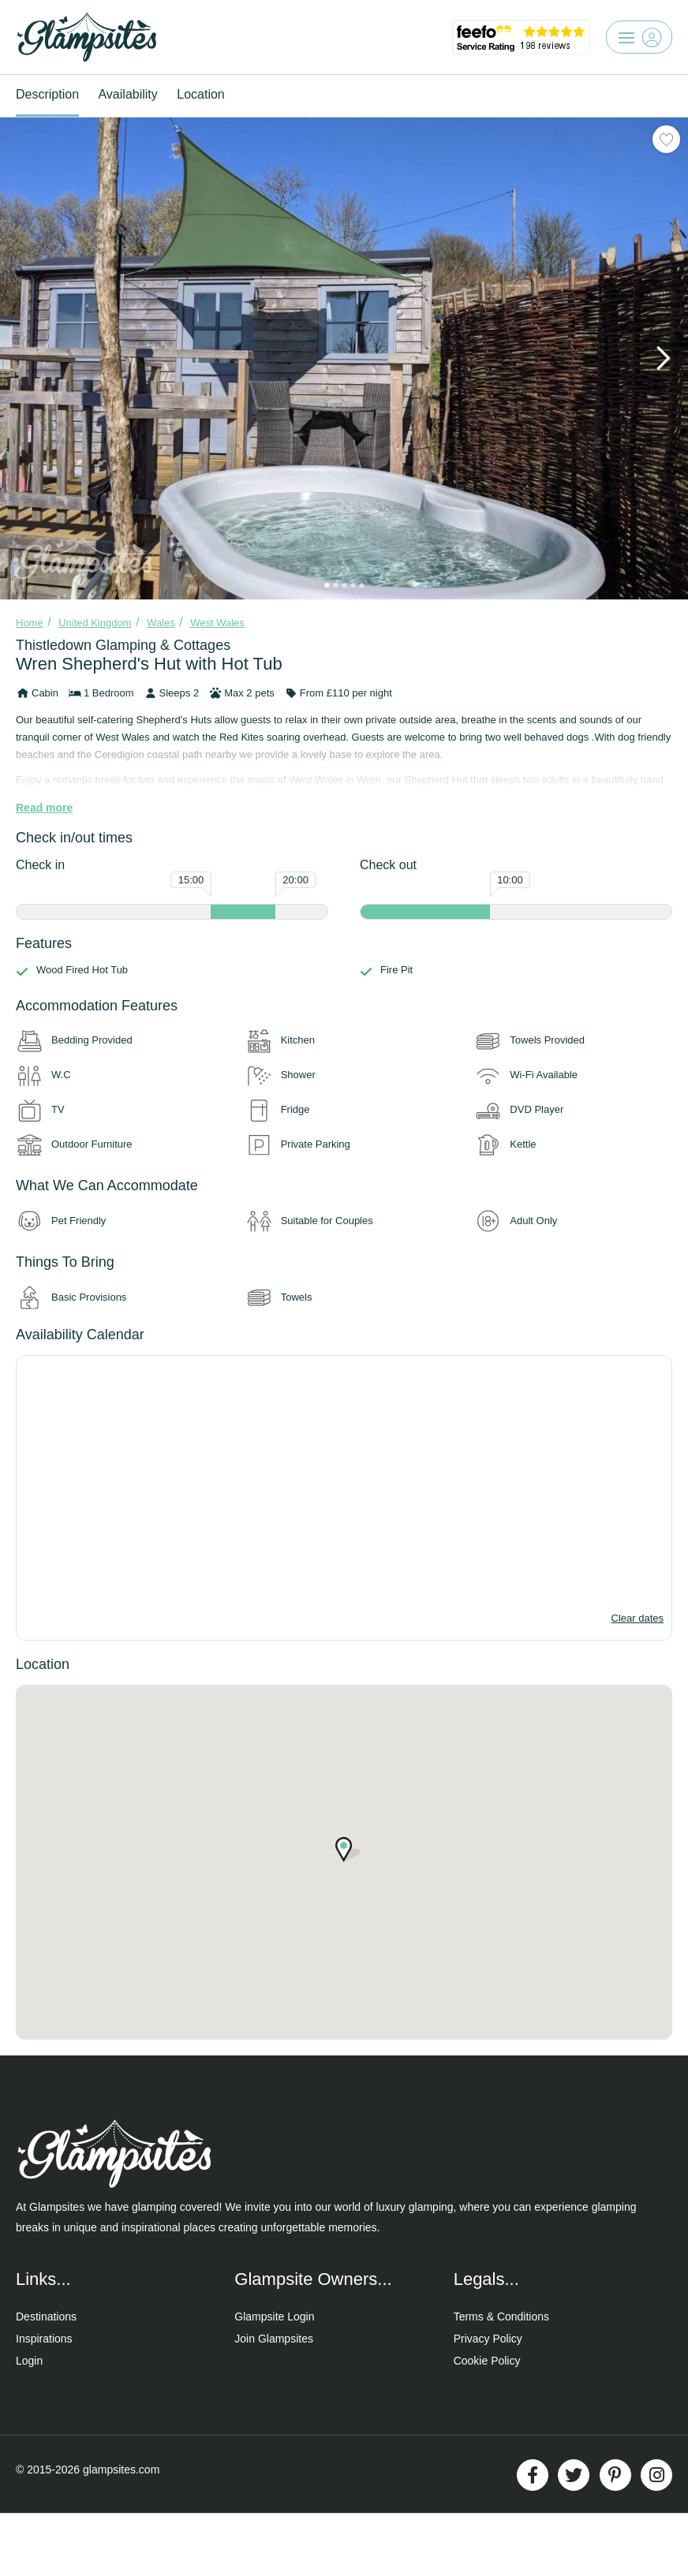 The image size is (688, 2576). Describe the element at coordinates (273, 2338) in the screenshot. I see `Join Glampsites` at that location.